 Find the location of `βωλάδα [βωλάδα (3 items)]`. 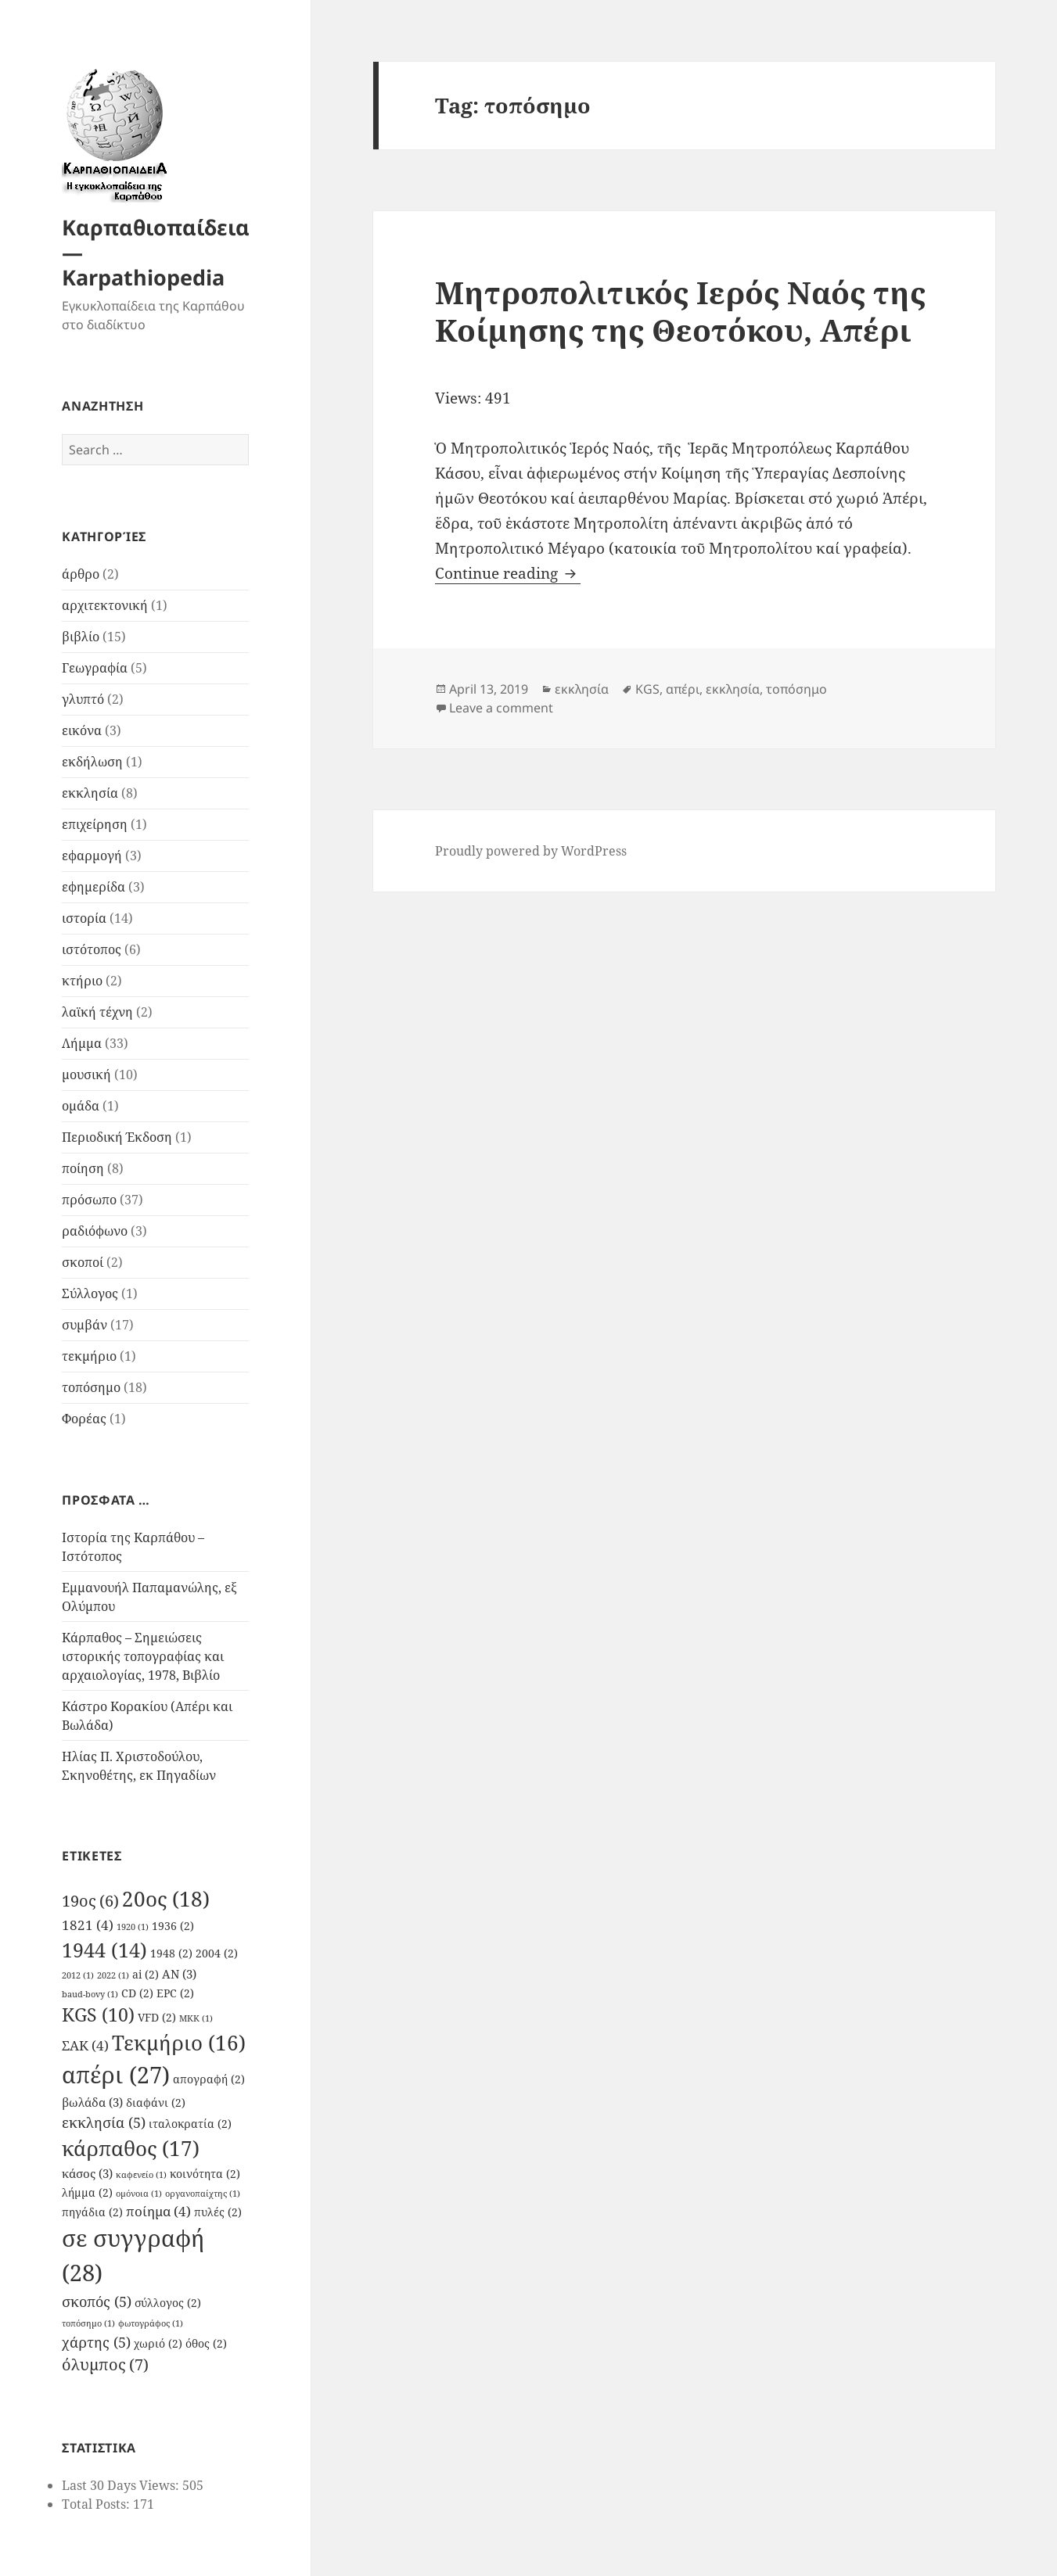

βωλάδα [βωλάδα (3 items)] is located at coordinates (92, 2102).